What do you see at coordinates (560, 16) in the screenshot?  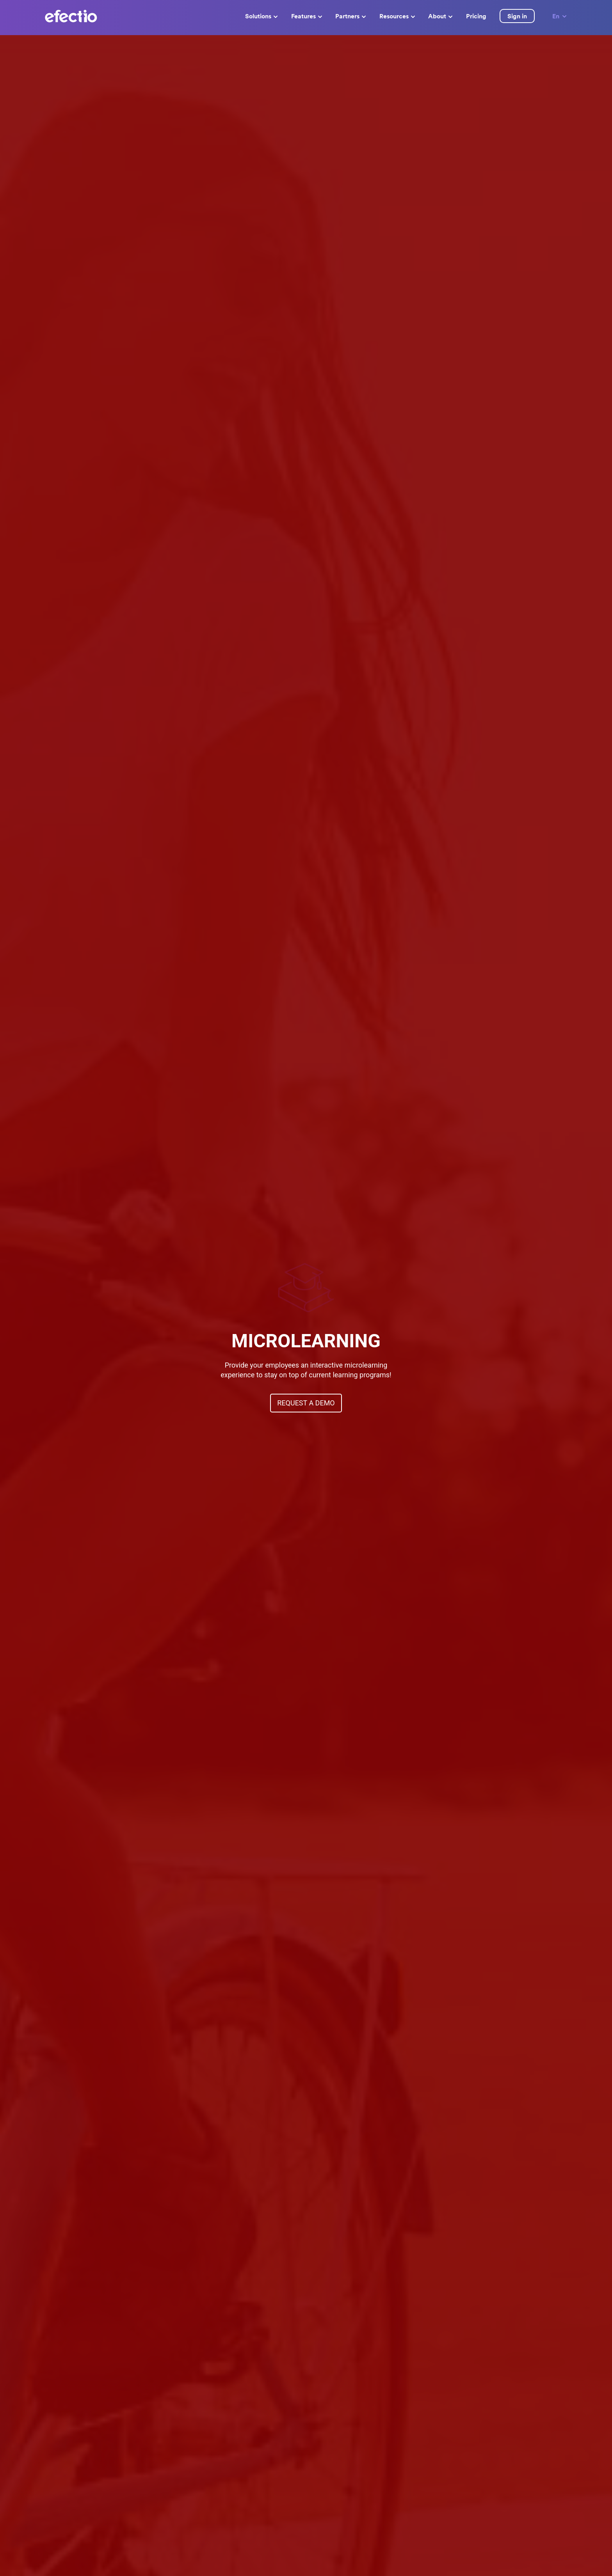 I see `En` at bounding box center [560, 16].